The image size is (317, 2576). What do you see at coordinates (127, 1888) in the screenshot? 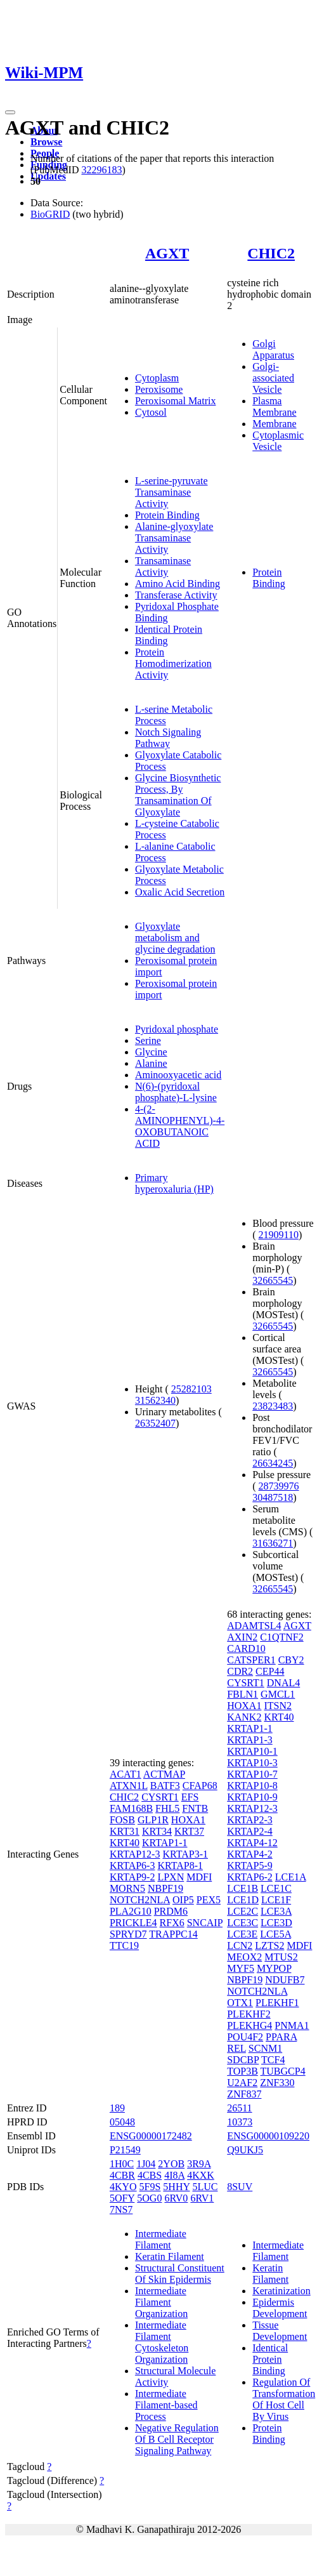
I see `MORN5` at bounding box center [127, 1888].